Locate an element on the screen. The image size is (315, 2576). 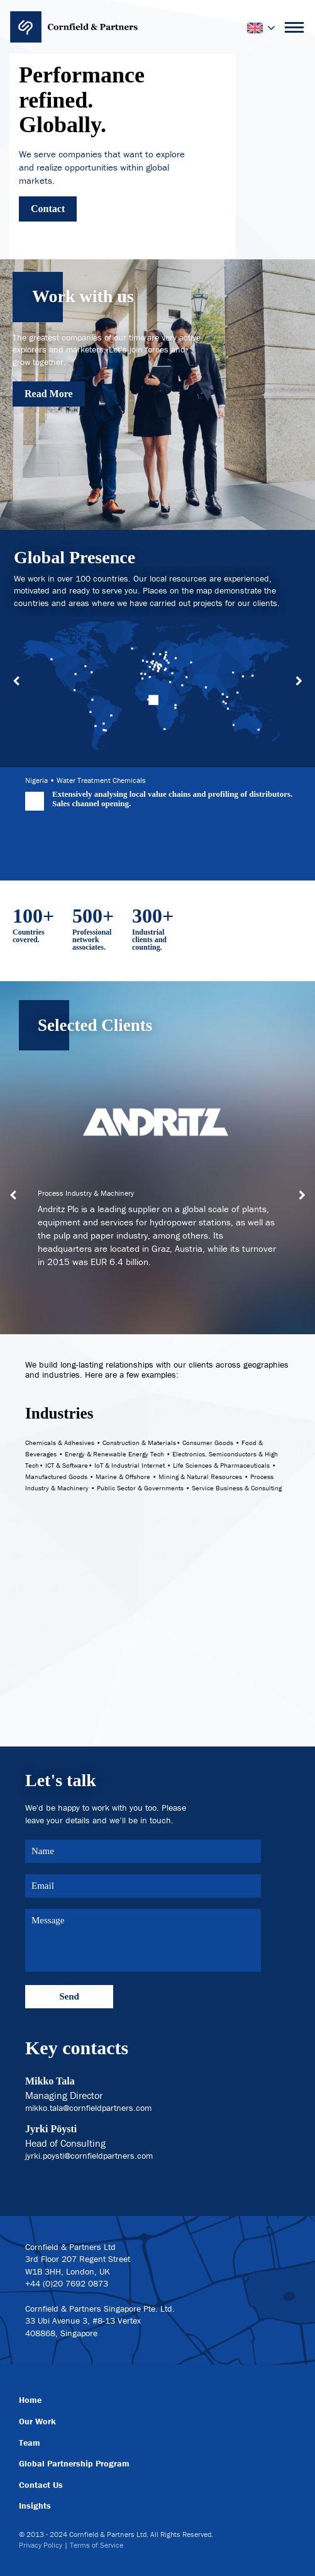
jyrki.poysti@cornfieldpartners.com is located at coordinates (89, 2155).